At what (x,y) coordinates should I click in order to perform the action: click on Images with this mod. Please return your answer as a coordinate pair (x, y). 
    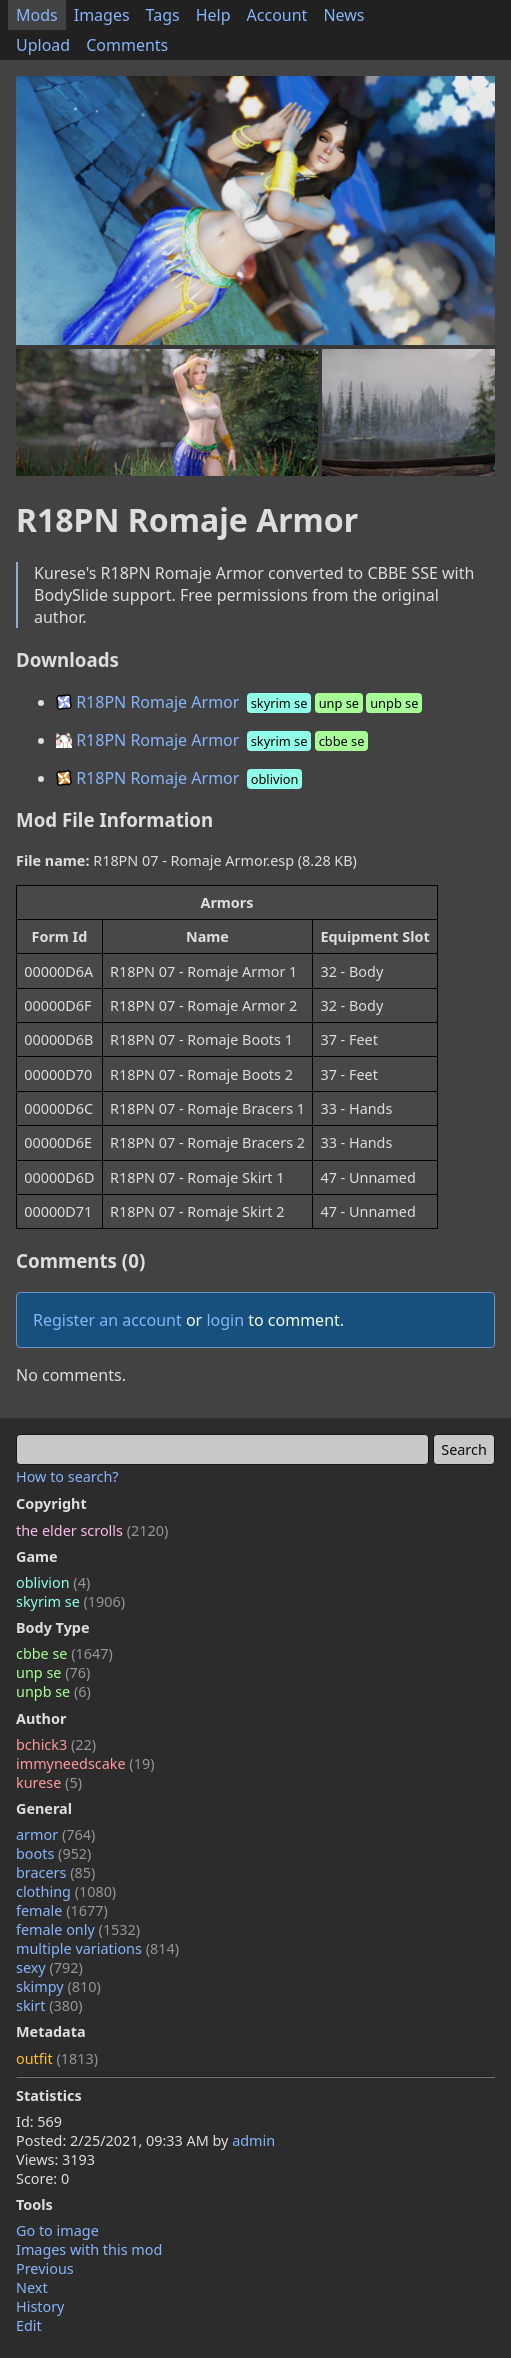
    Looking at the image, I should click on (89, 2249).